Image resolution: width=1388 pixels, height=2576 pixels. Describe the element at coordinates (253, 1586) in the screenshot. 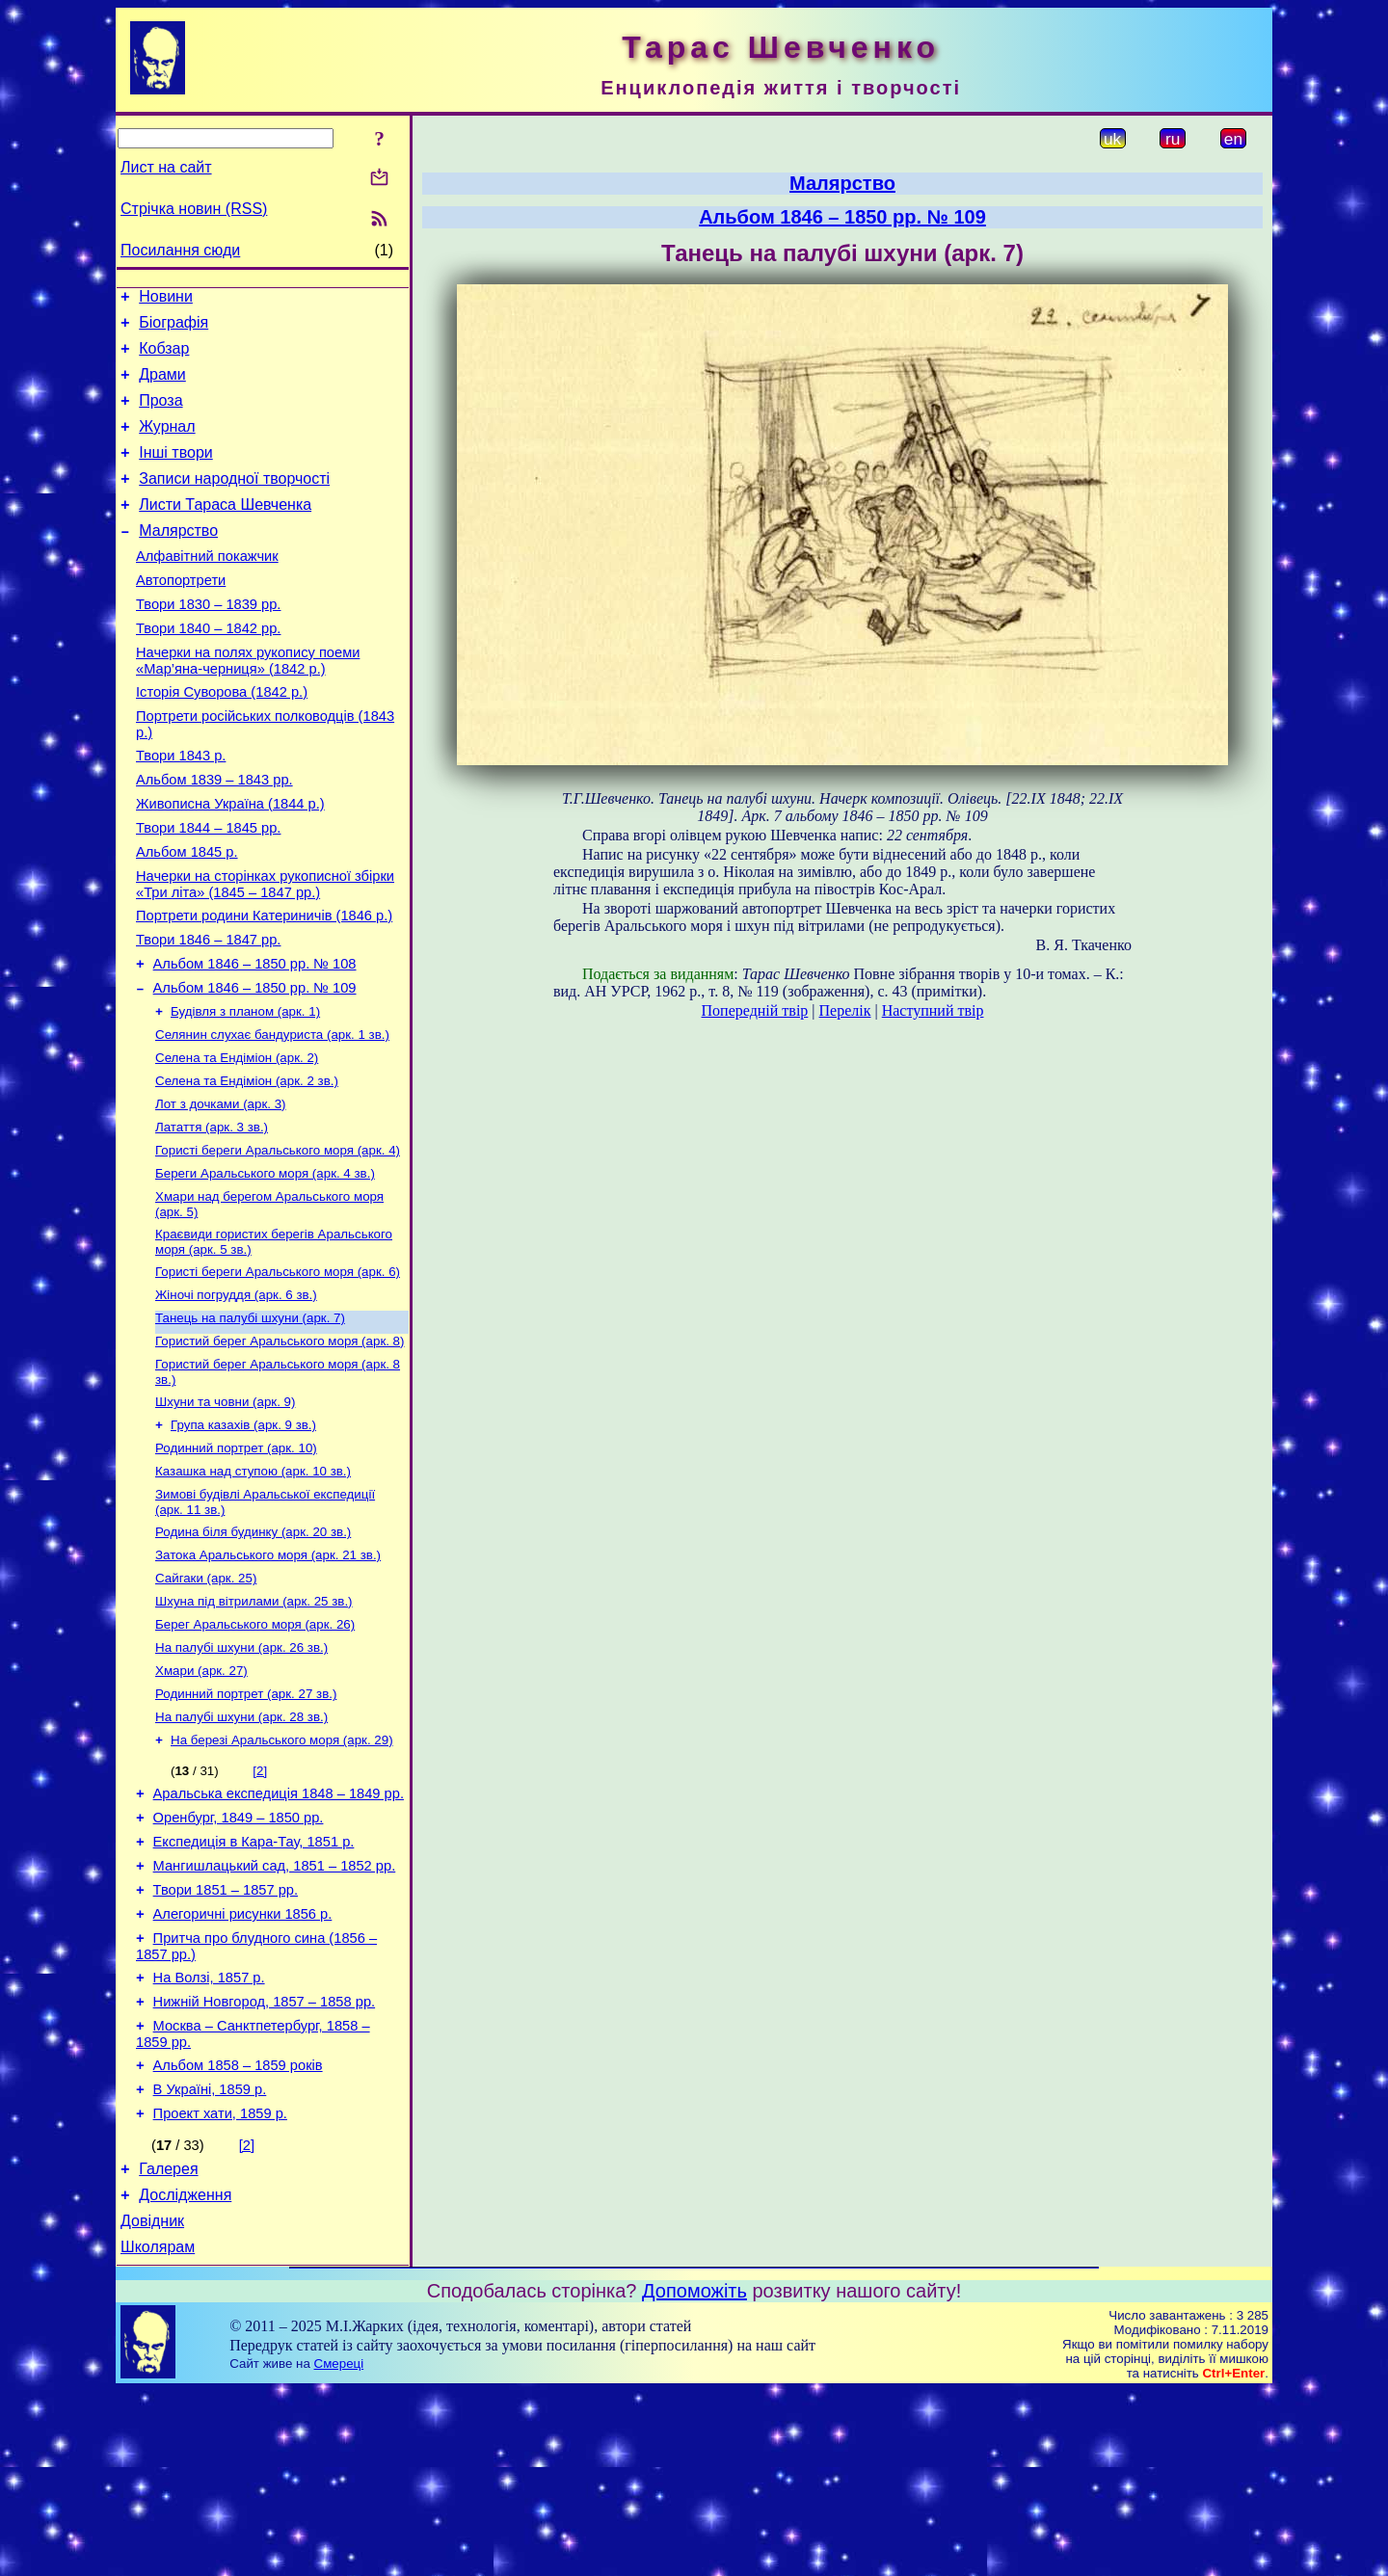

I see `Казашка над ступою (арк. 10 зв.)` at that location.